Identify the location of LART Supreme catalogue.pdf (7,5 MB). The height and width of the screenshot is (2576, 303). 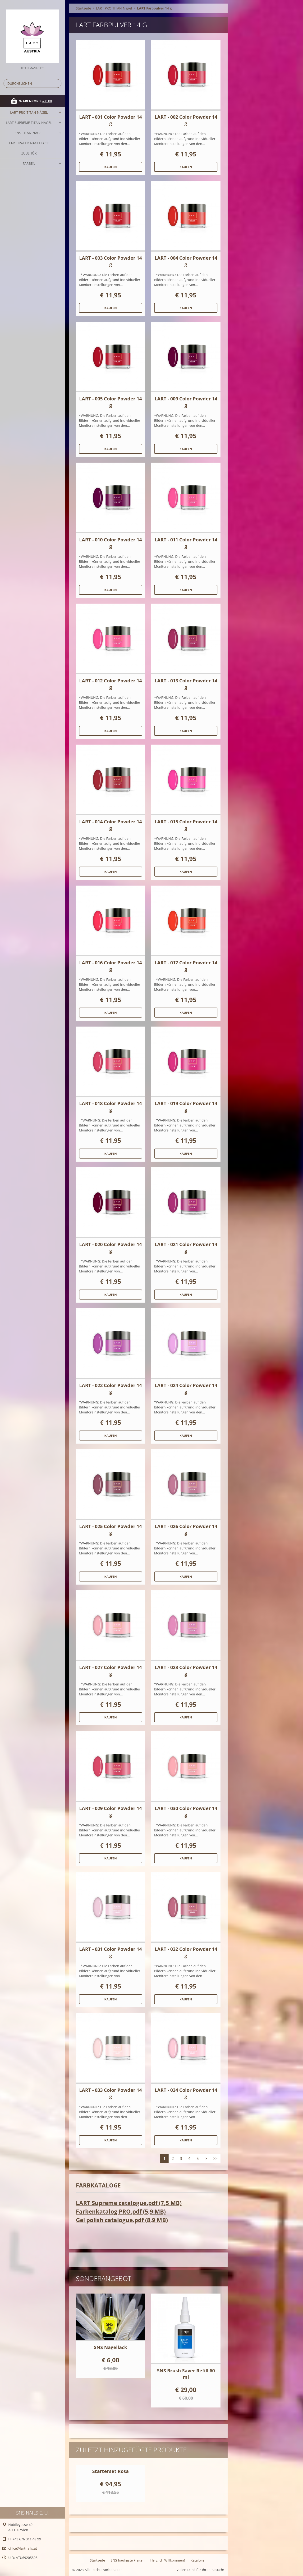
(129, 2203).